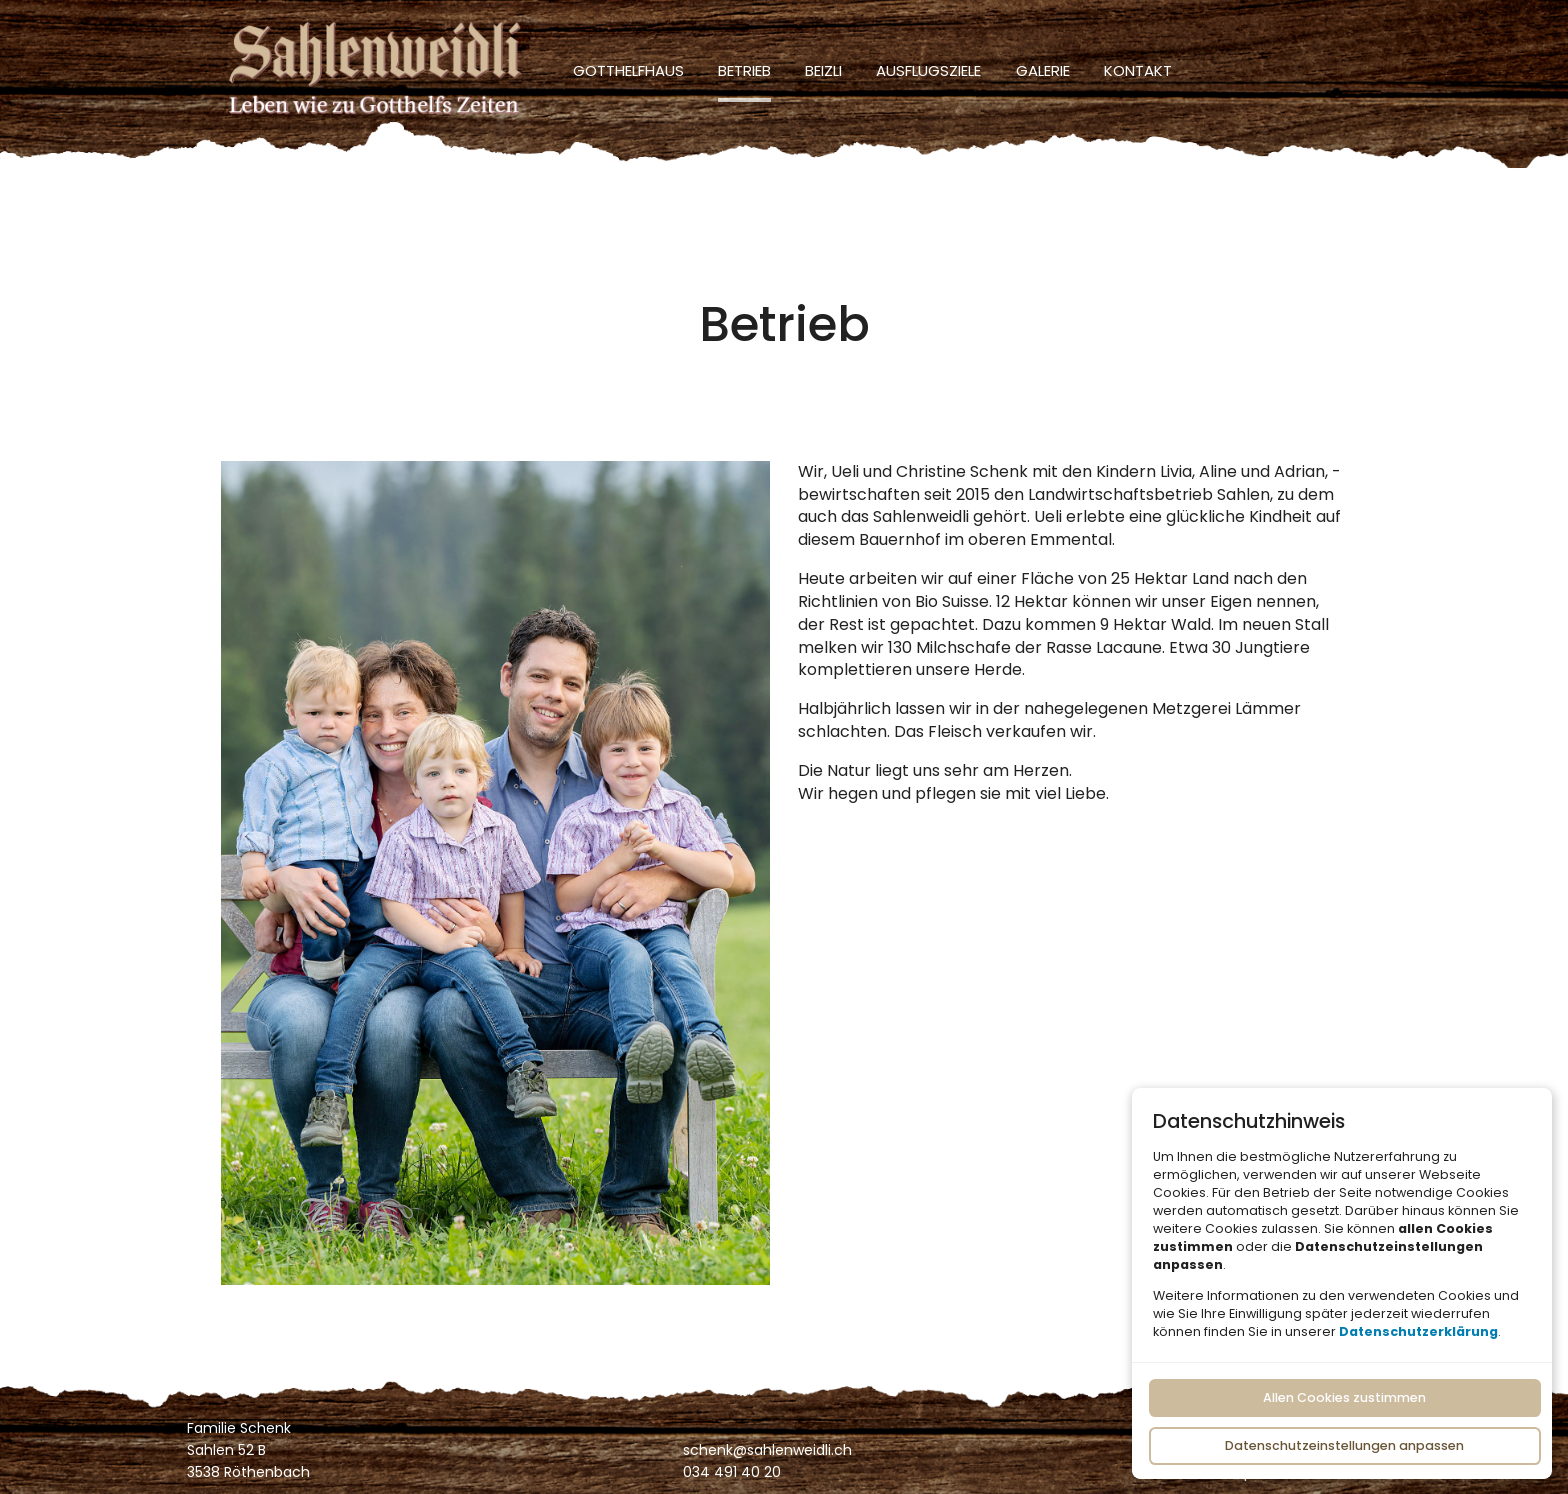 This screenshot has height=1494, width=1568. What do you see at coordinates (744, 70) in the screenshot?
I see `Betrieb` at bounding box center [744, 70].